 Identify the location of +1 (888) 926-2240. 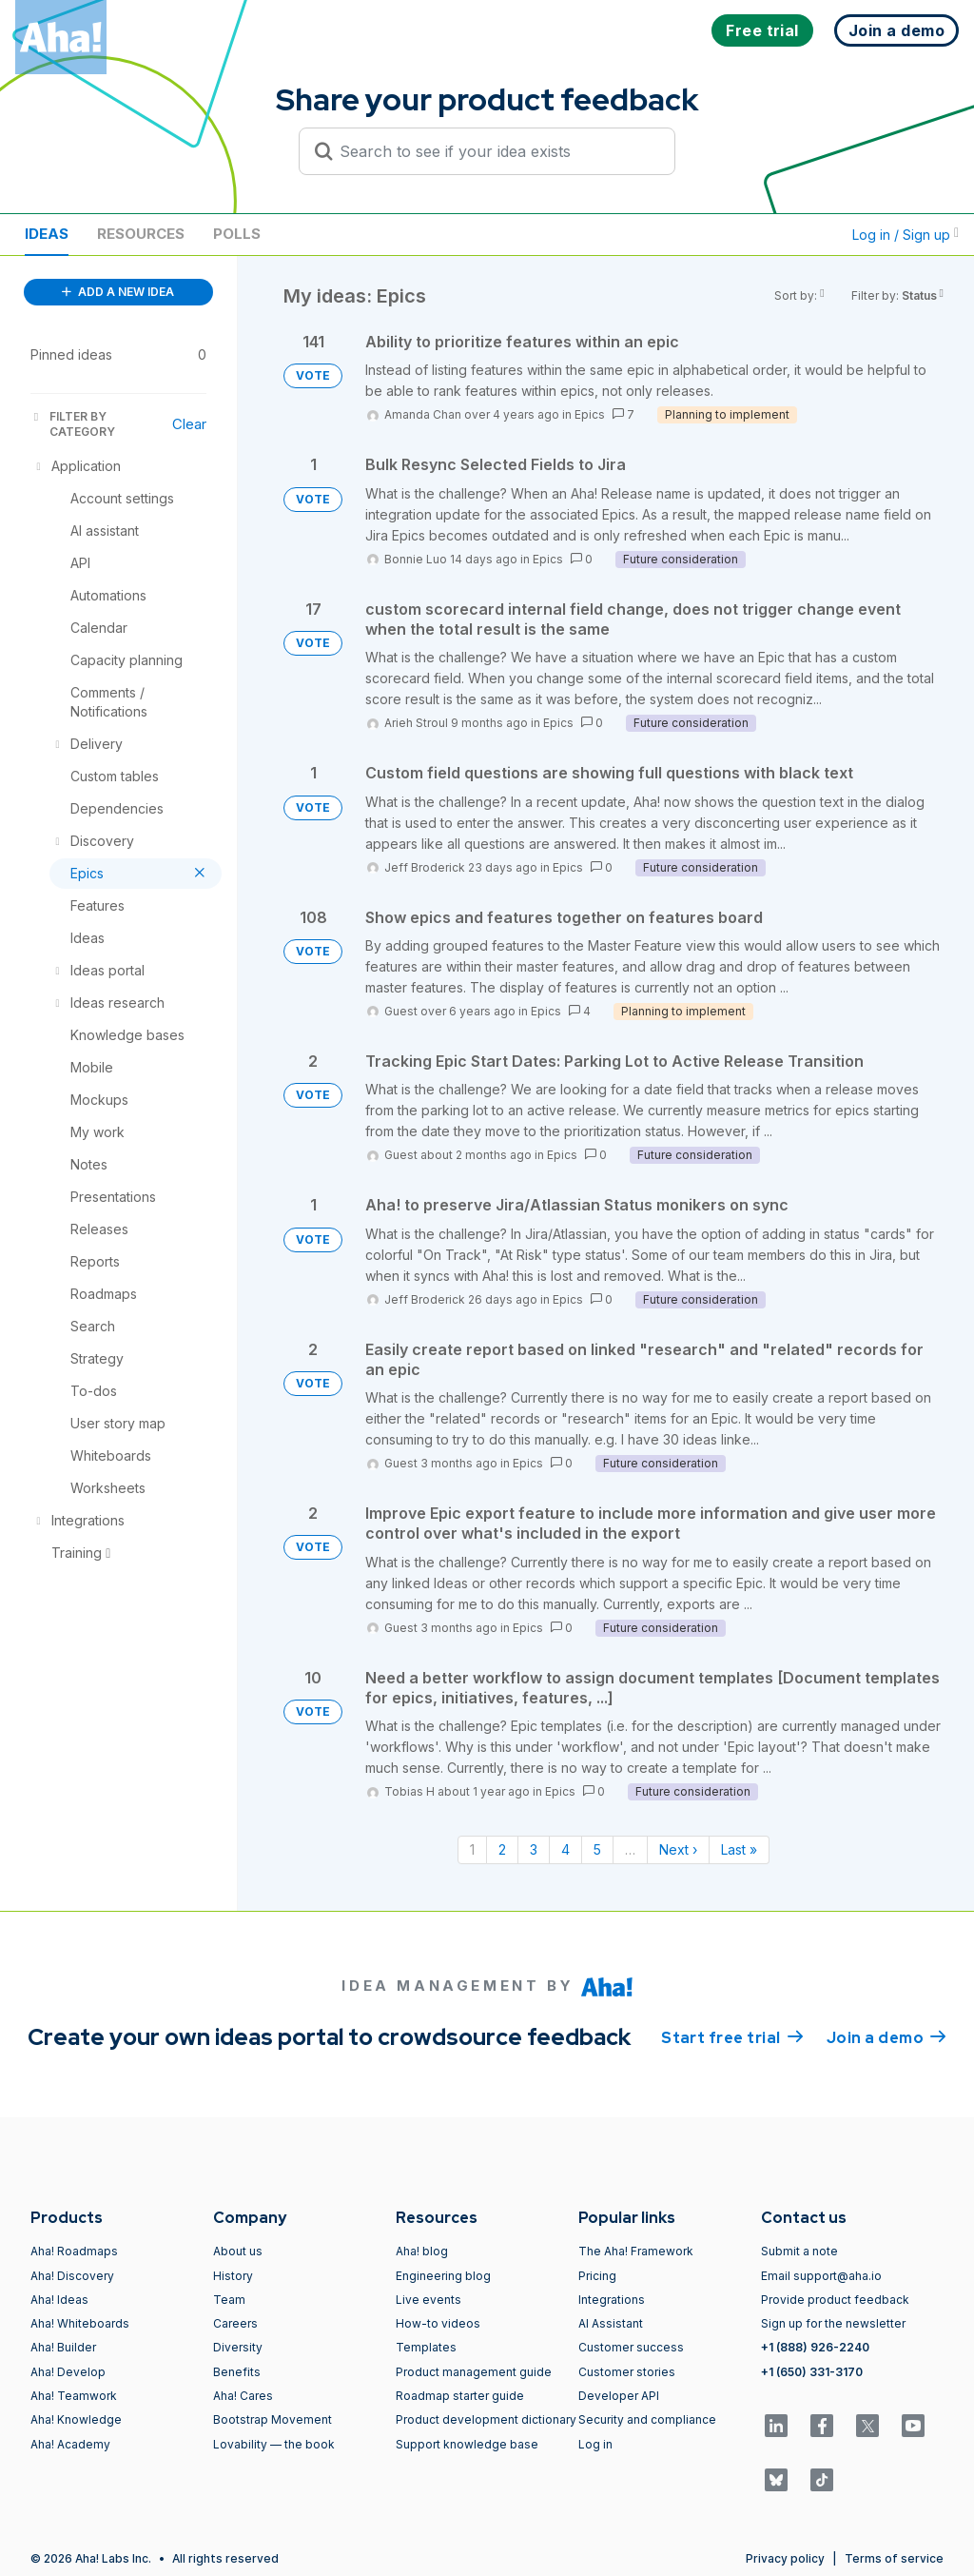
(815, 2347).